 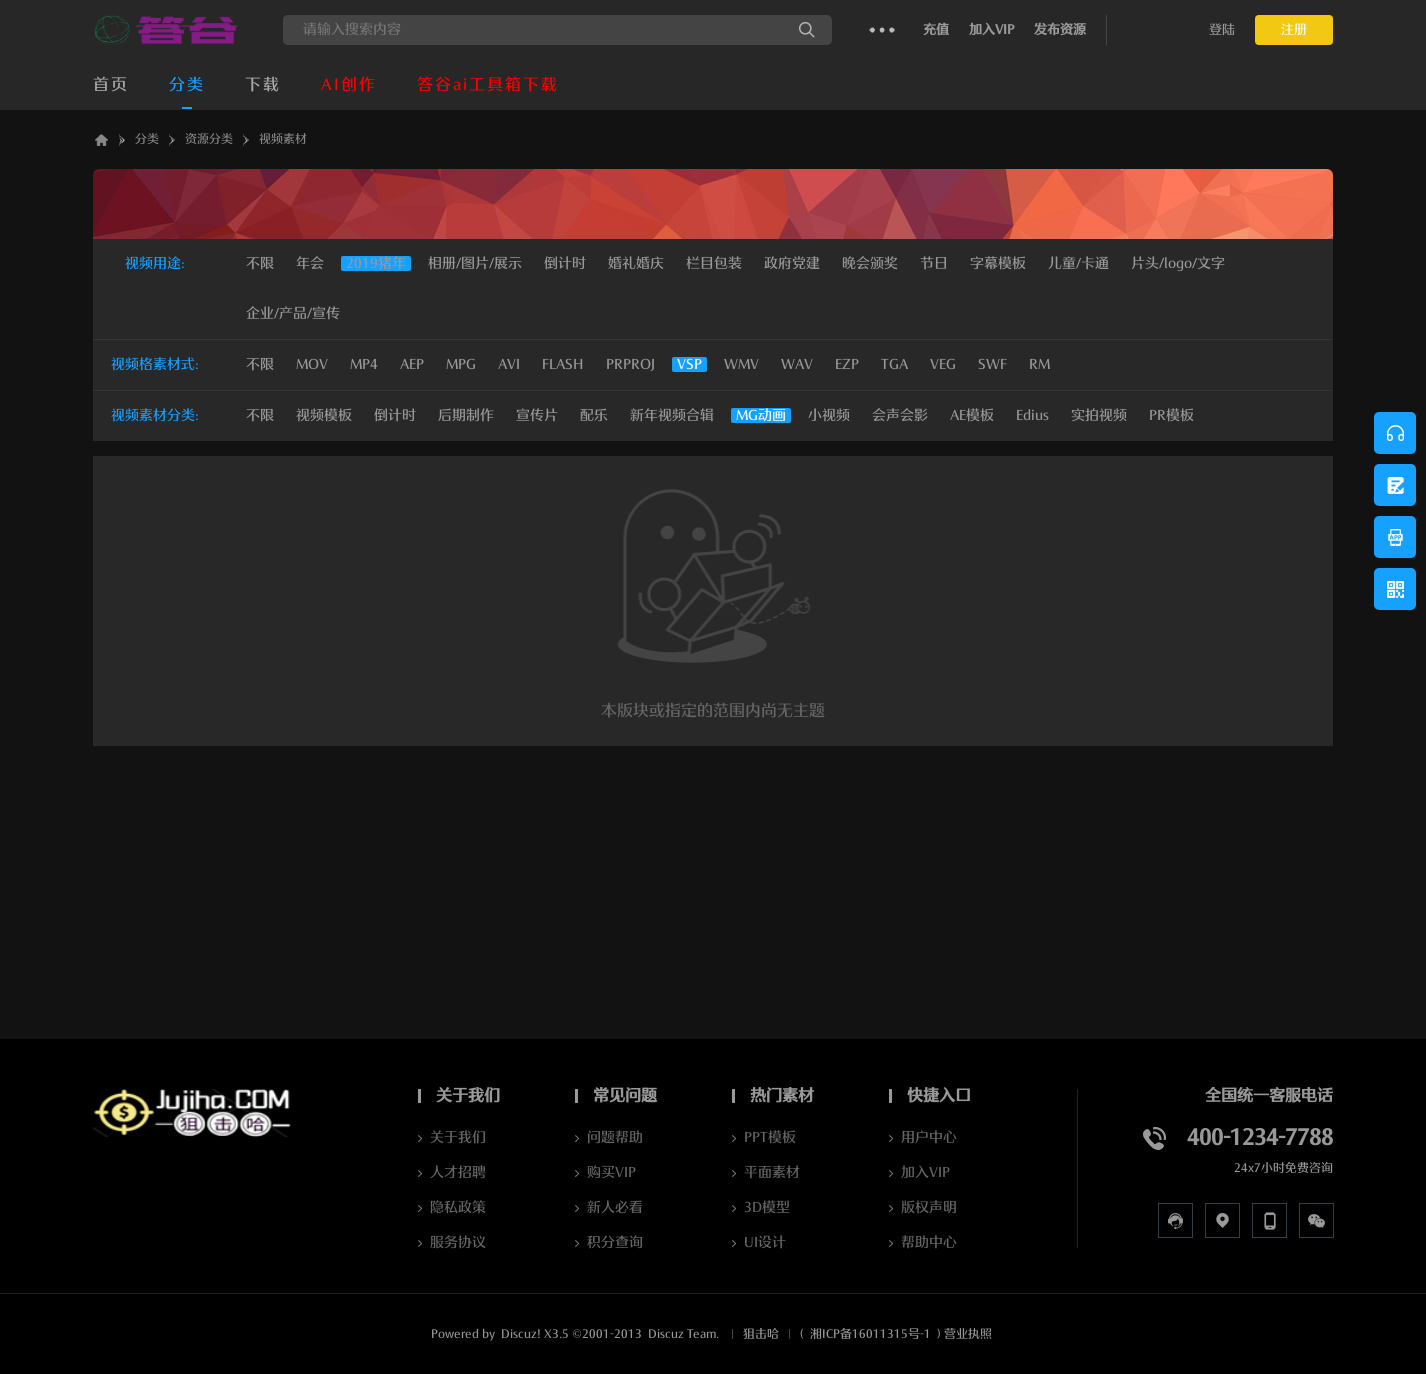 What do you see at coordinates (364, 364) in the screenshot?
I see `MP4` at bounding box center [364, 364].